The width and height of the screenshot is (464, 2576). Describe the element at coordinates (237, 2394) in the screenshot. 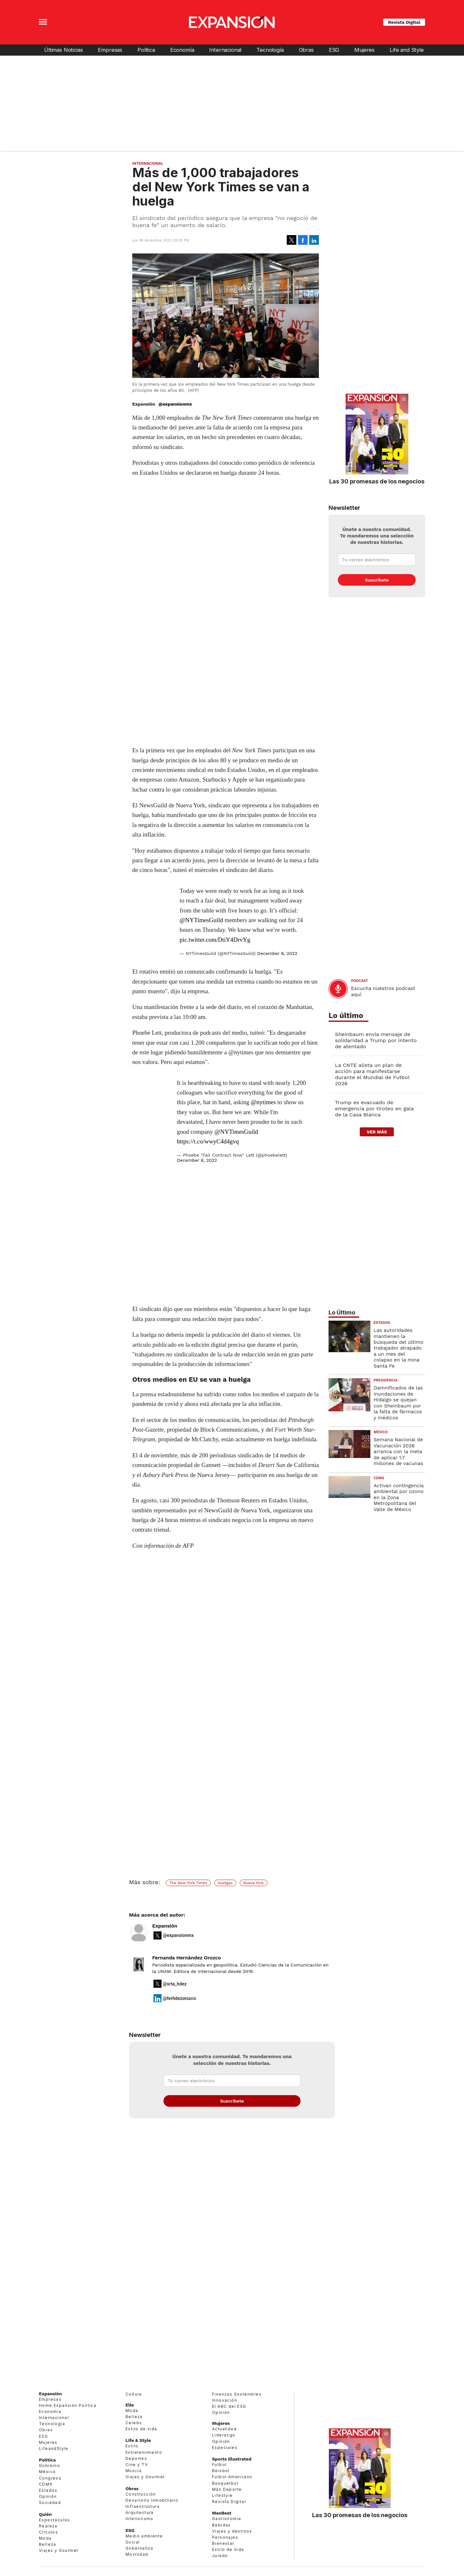

I see `Finanzas Sostenibles` at that location.